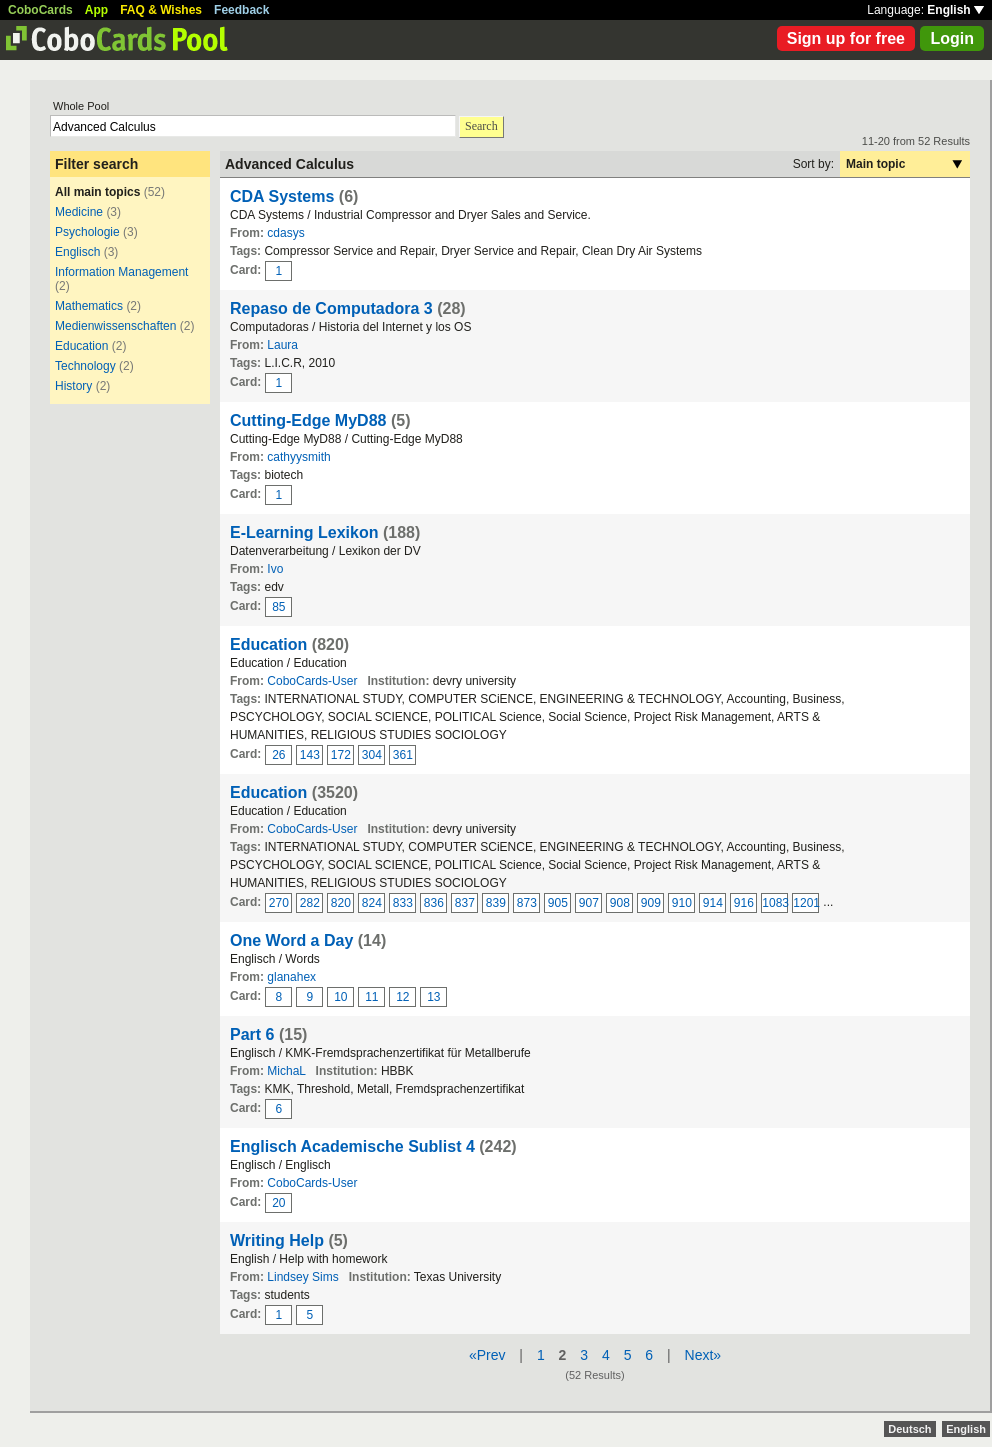 This screenshot has height=1447, width=992. I want to click on 11, so click(371, 997).